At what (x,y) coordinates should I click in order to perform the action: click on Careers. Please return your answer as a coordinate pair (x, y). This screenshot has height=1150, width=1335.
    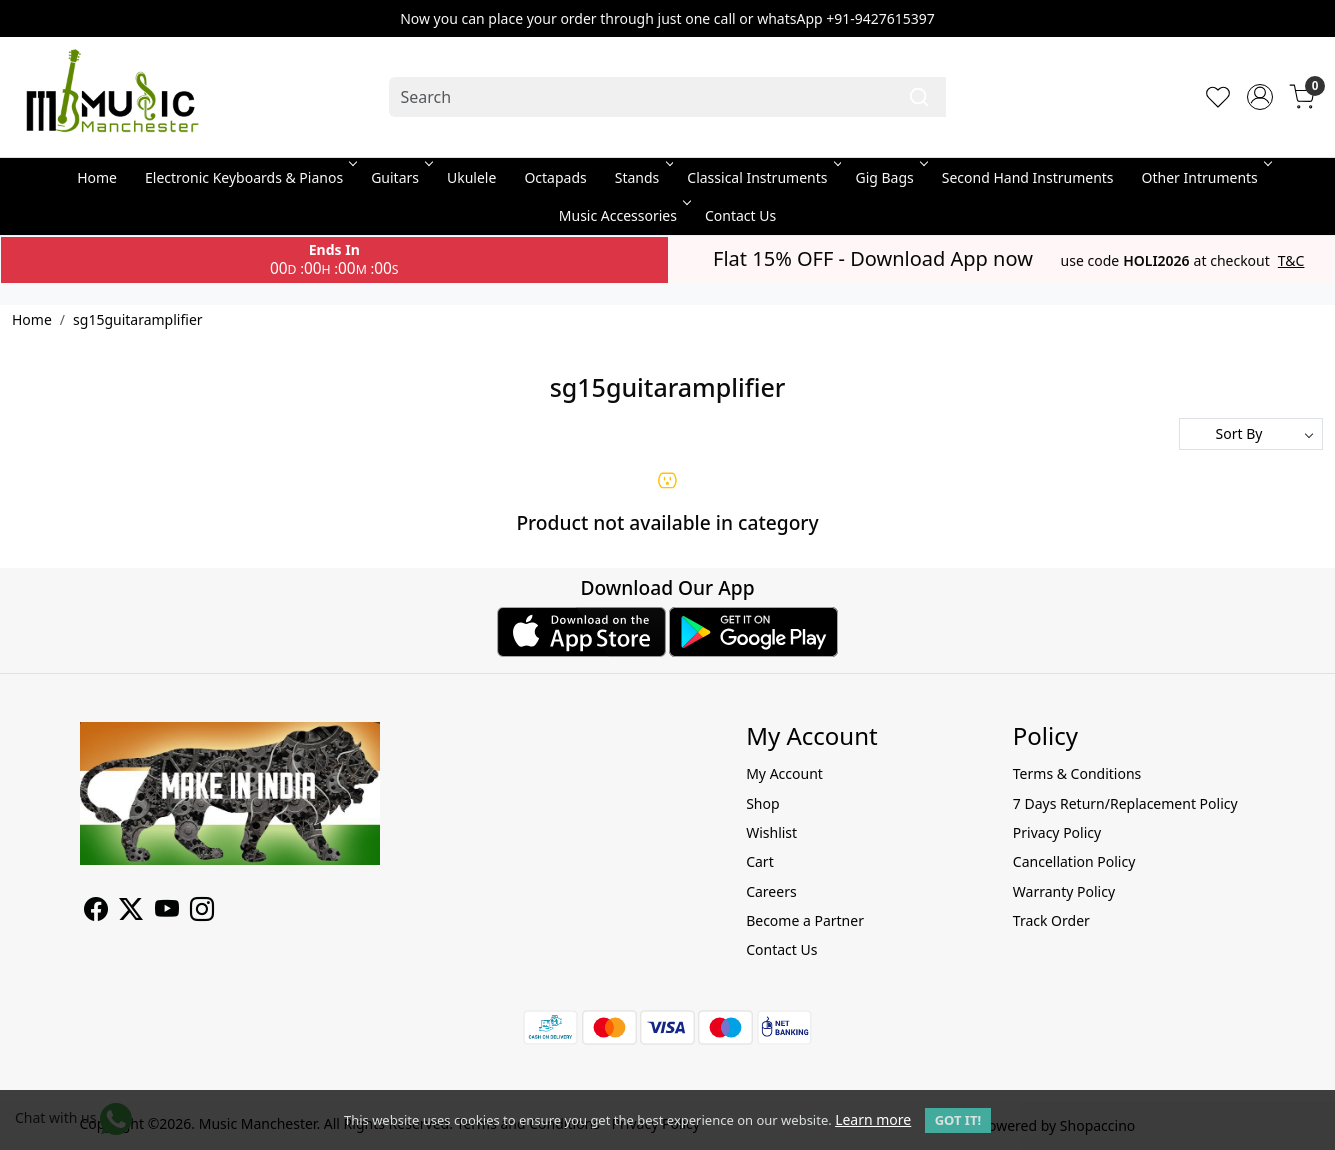
    Looking at the image, I should click on (771, 891).